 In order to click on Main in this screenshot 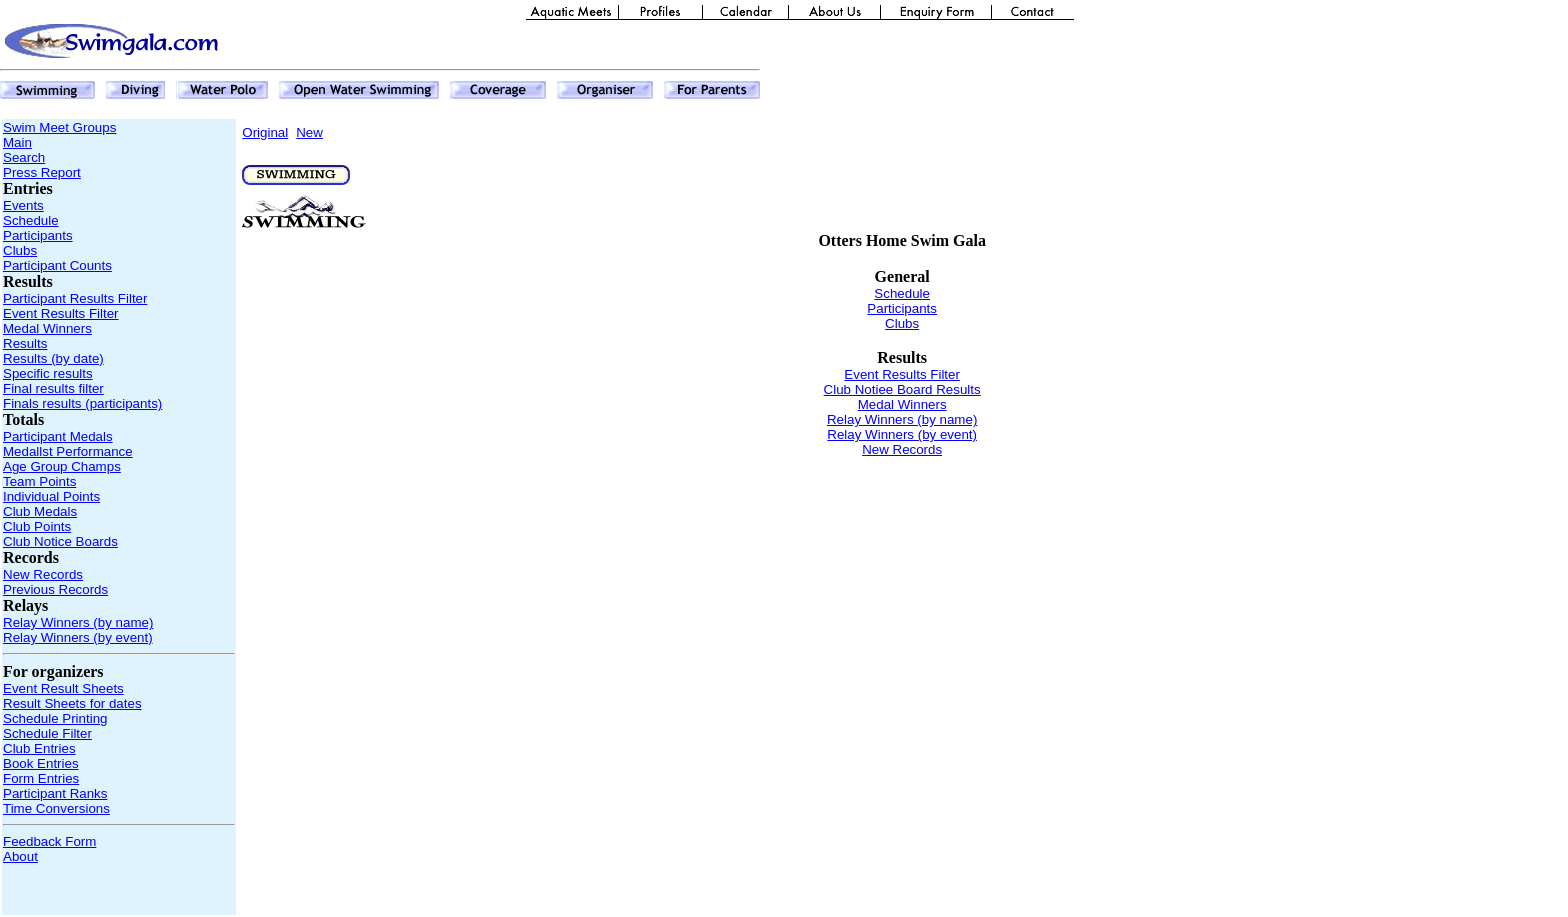, I will do `click(17, 142)`.